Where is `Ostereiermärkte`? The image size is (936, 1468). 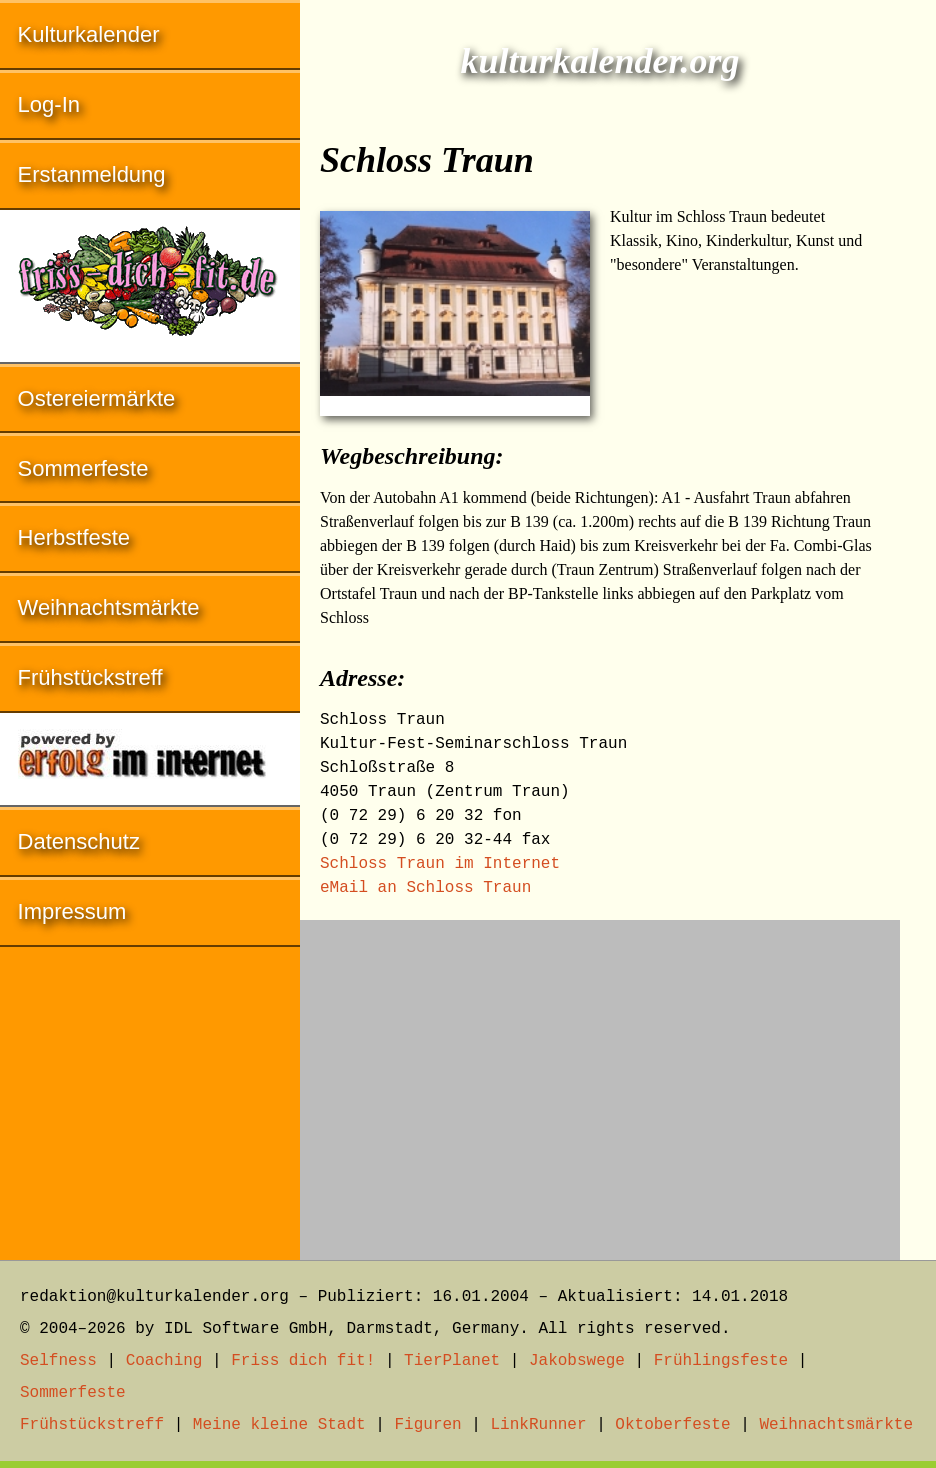
Ostereiermärkte is located at coordinates (97, 398).